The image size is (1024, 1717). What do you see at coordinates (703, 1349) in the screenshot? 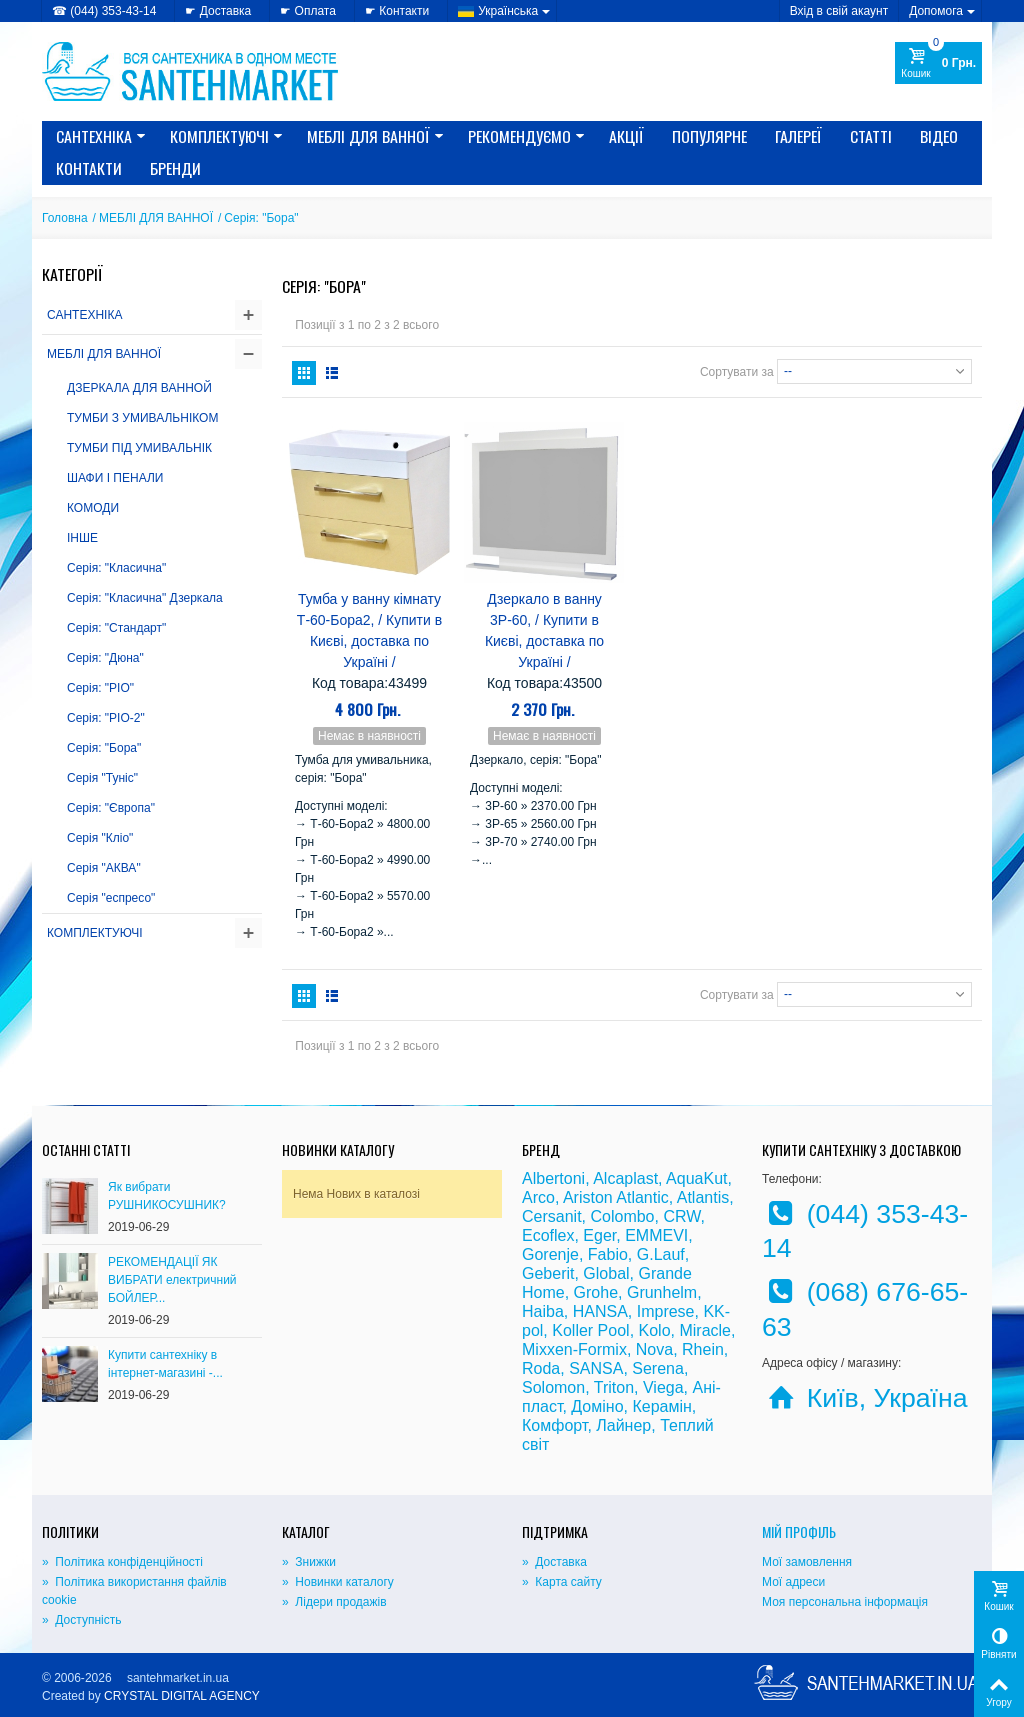
I see `Rhein` at bounding box center [703, 1349].